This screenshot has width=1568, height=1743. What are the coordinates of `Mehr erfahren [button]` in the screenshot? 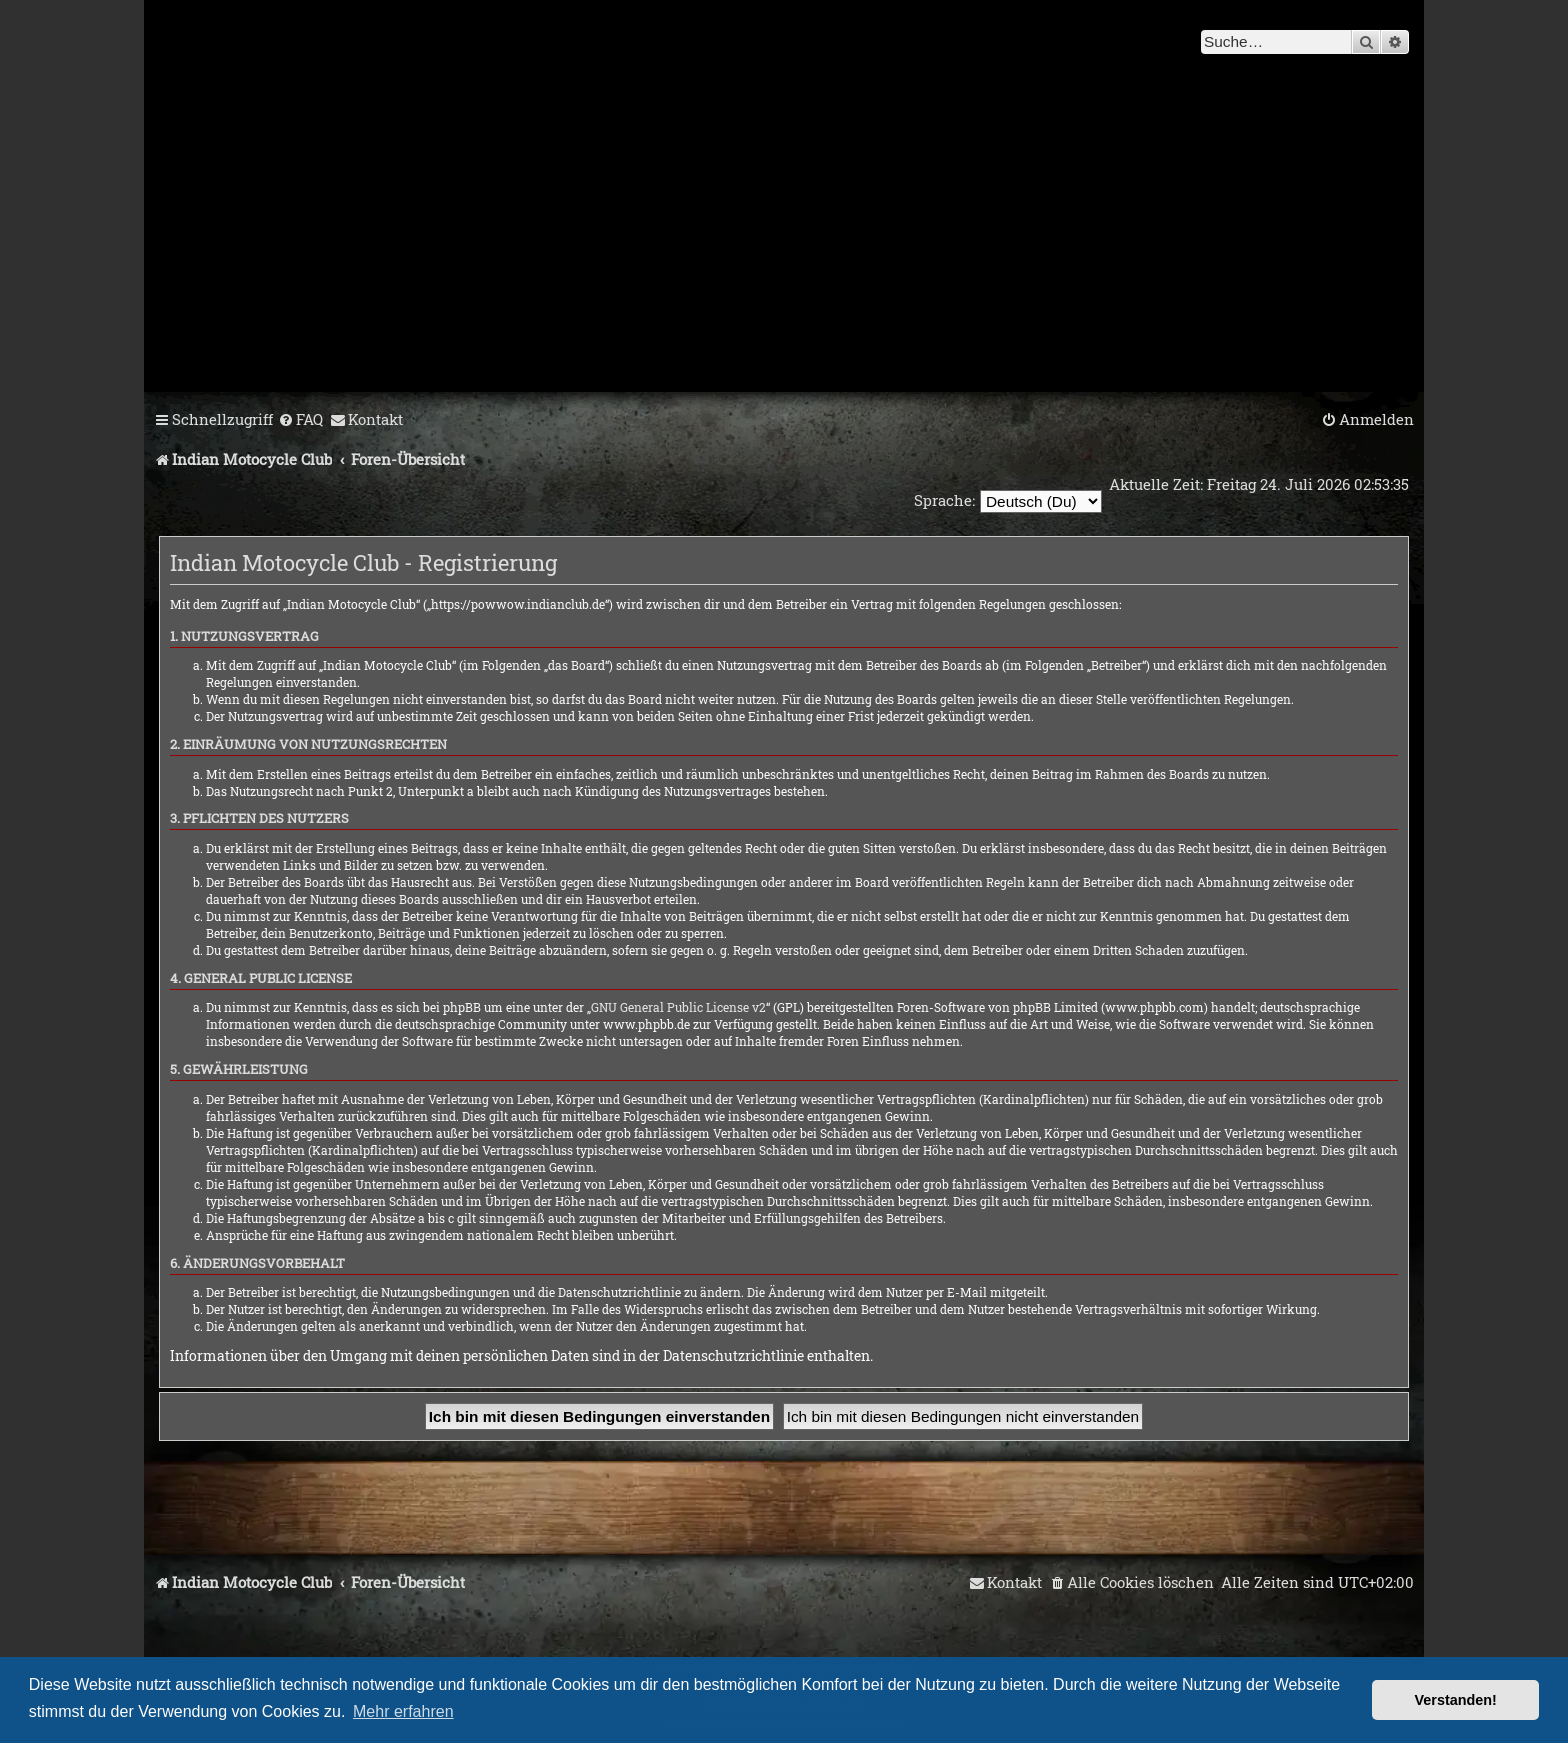 It's located at (403, 1711).